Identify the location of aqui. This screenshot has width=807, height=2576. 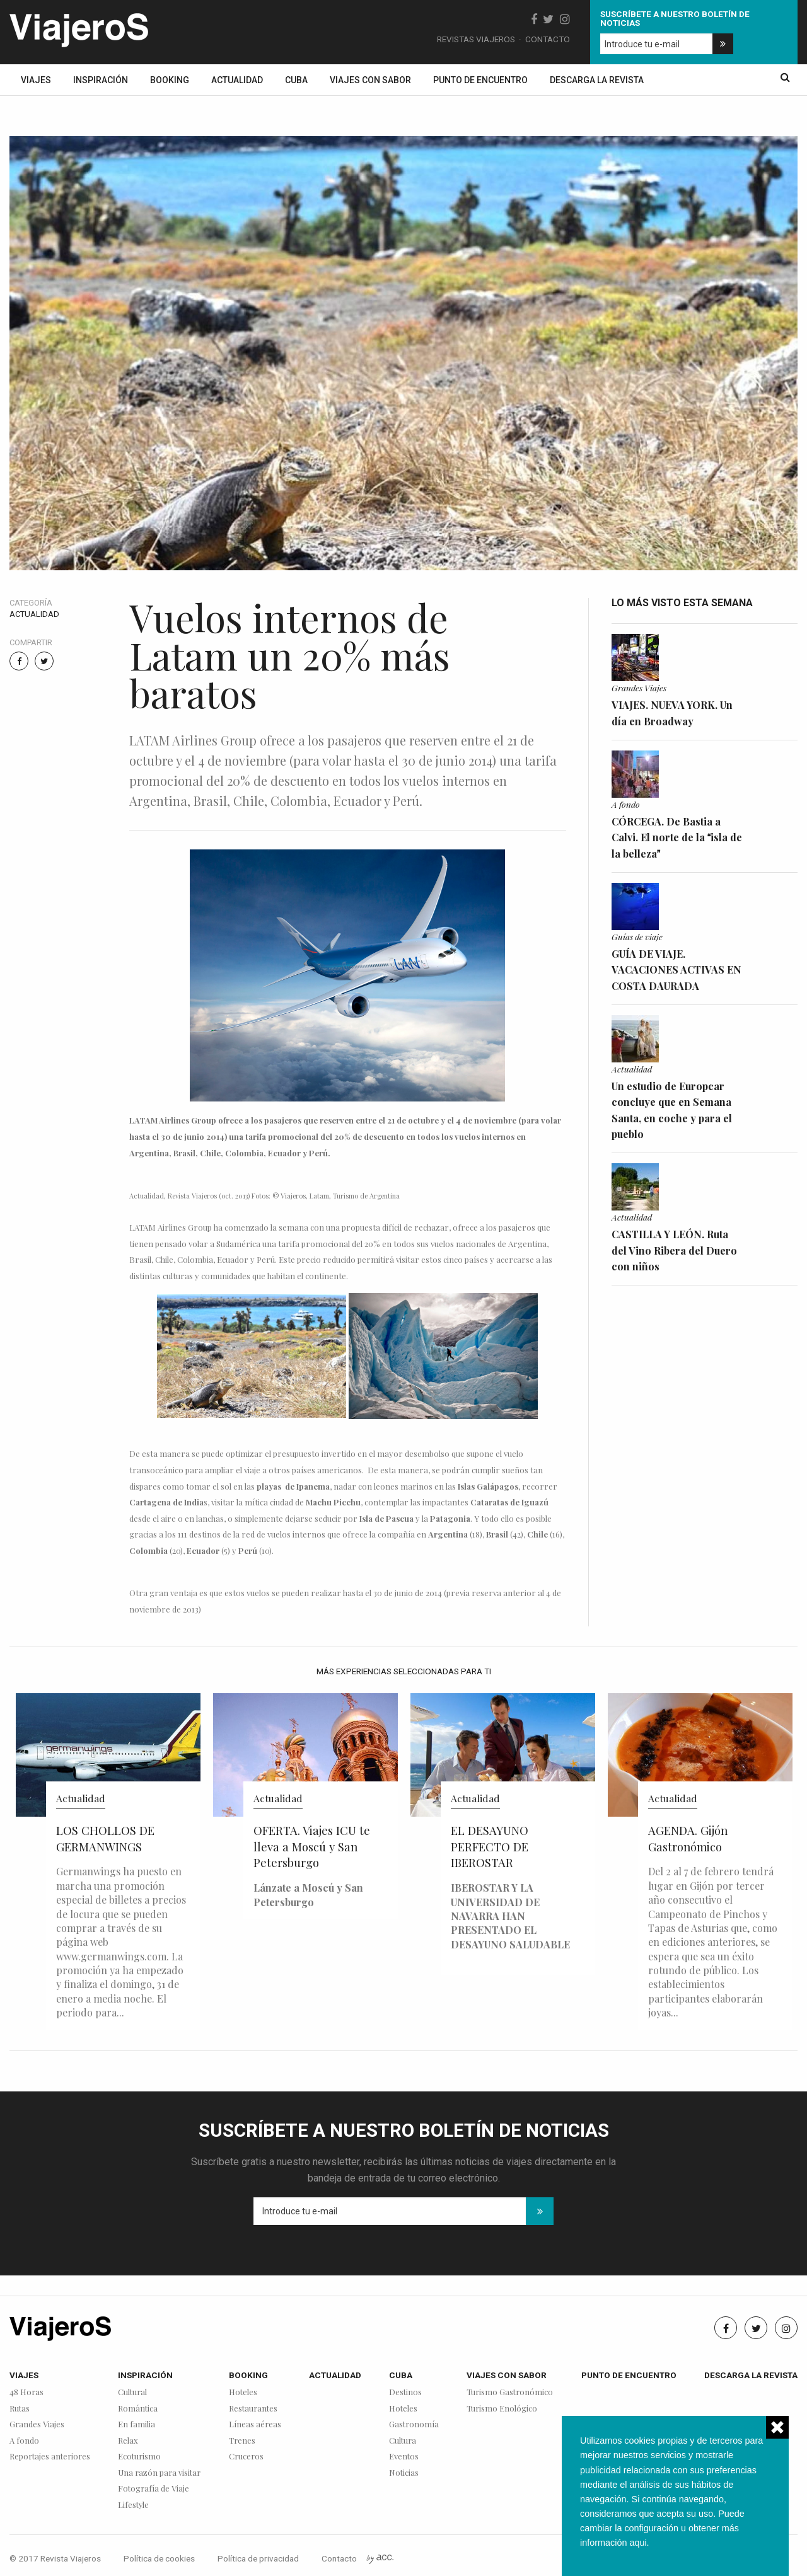
(637, 2543).